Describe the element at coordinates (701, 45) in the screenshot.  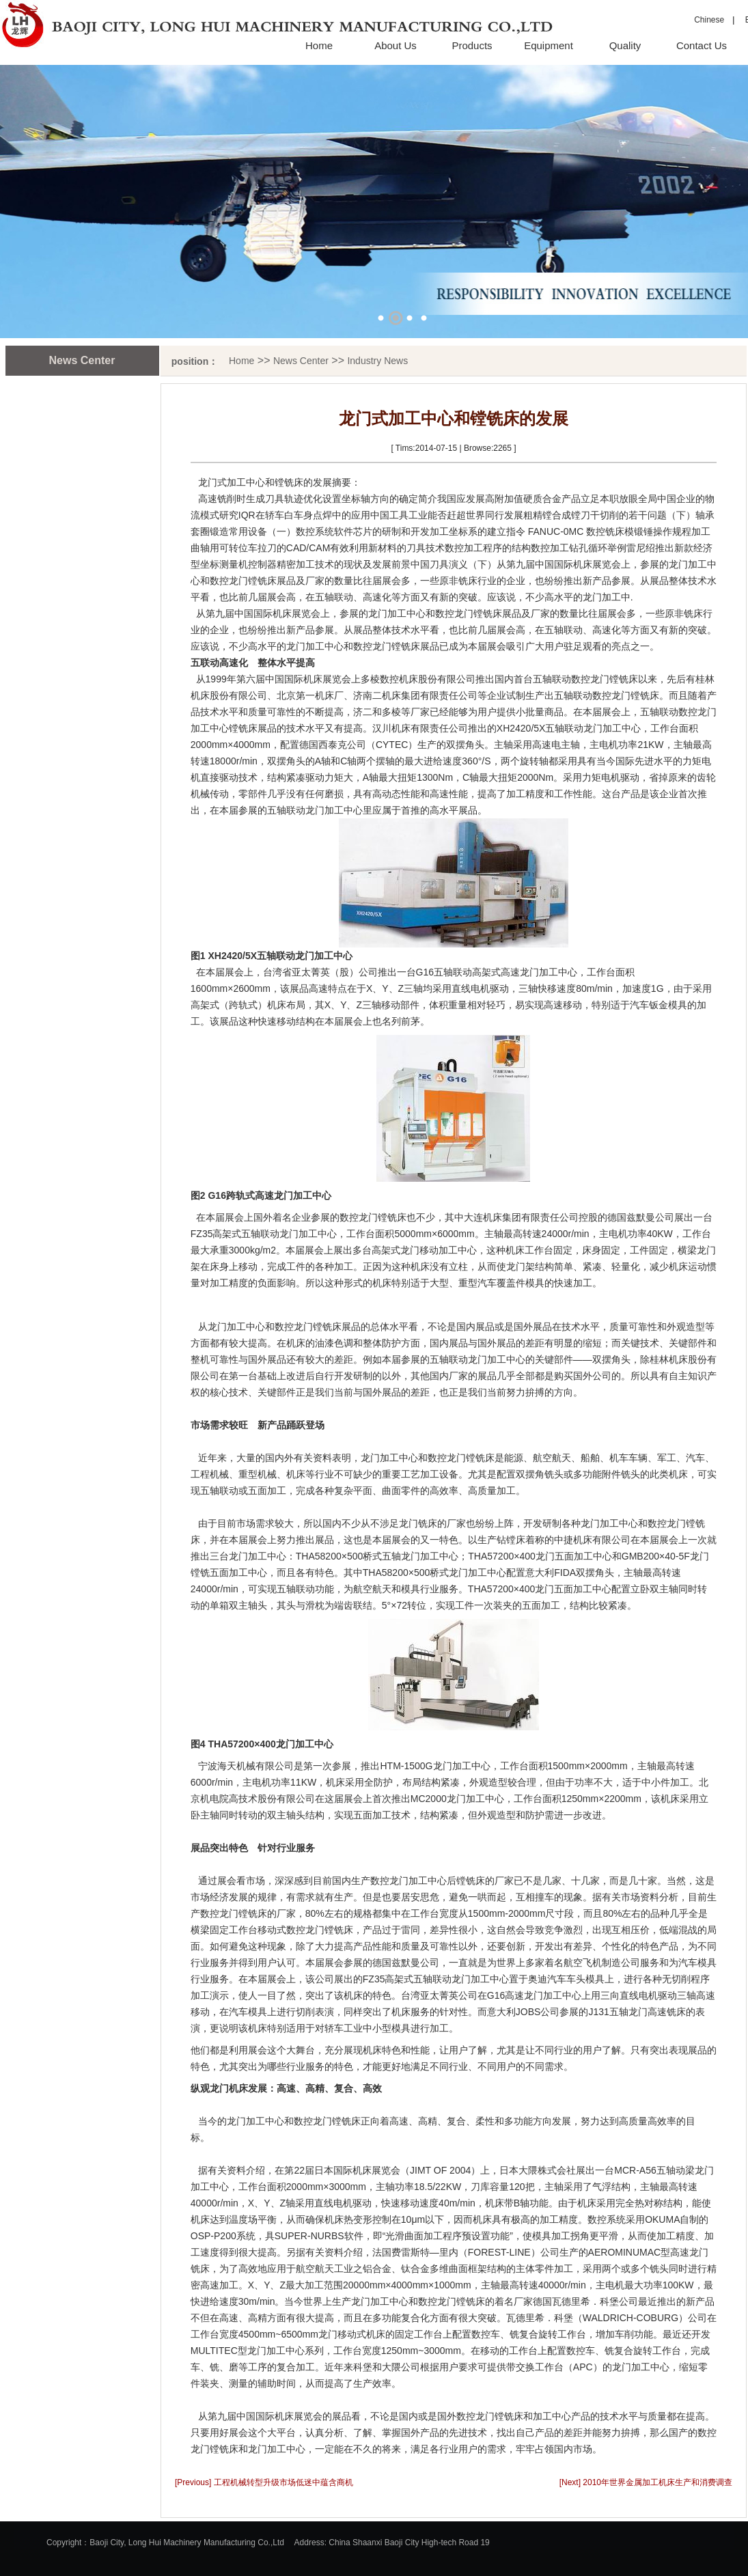
I see `Contact Us` at that location.